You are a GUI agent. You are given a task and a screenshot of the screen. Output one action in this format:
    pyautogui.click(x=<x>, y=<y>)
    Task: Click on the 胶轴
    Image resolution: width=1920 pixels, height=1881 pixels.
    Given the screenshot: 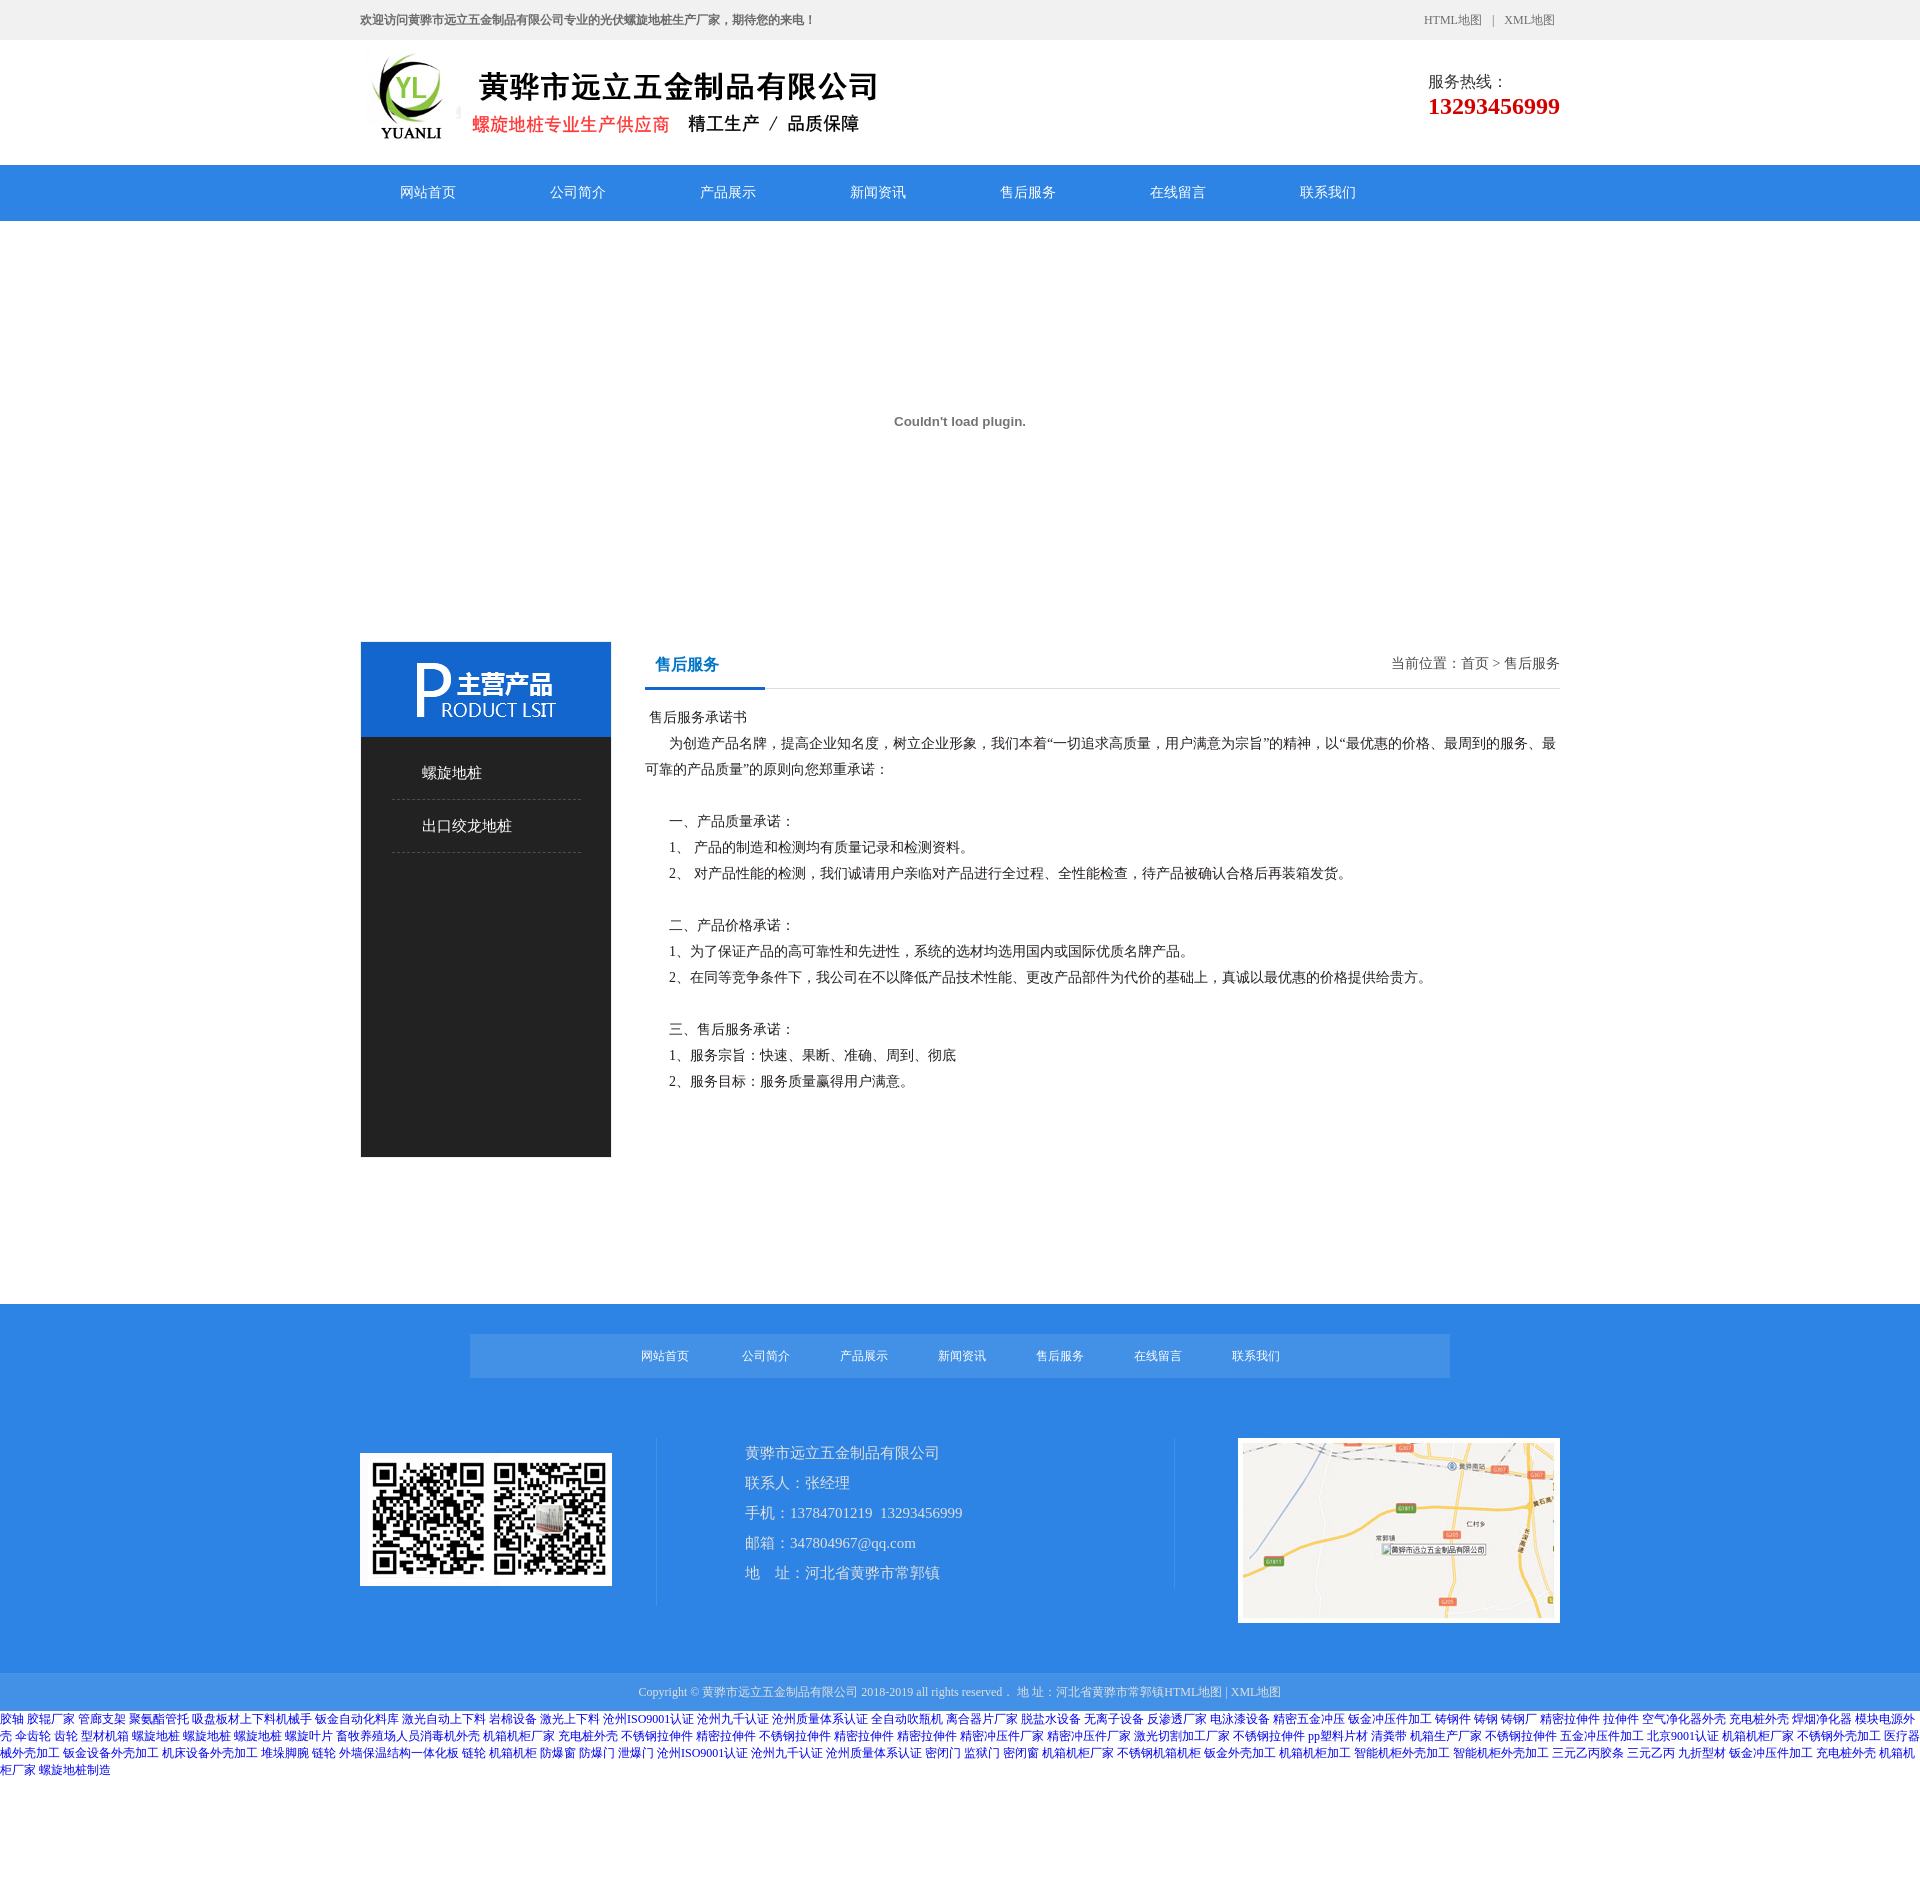 What is the action you would take?
    pyautogui.click(x=12, y=1719)
    